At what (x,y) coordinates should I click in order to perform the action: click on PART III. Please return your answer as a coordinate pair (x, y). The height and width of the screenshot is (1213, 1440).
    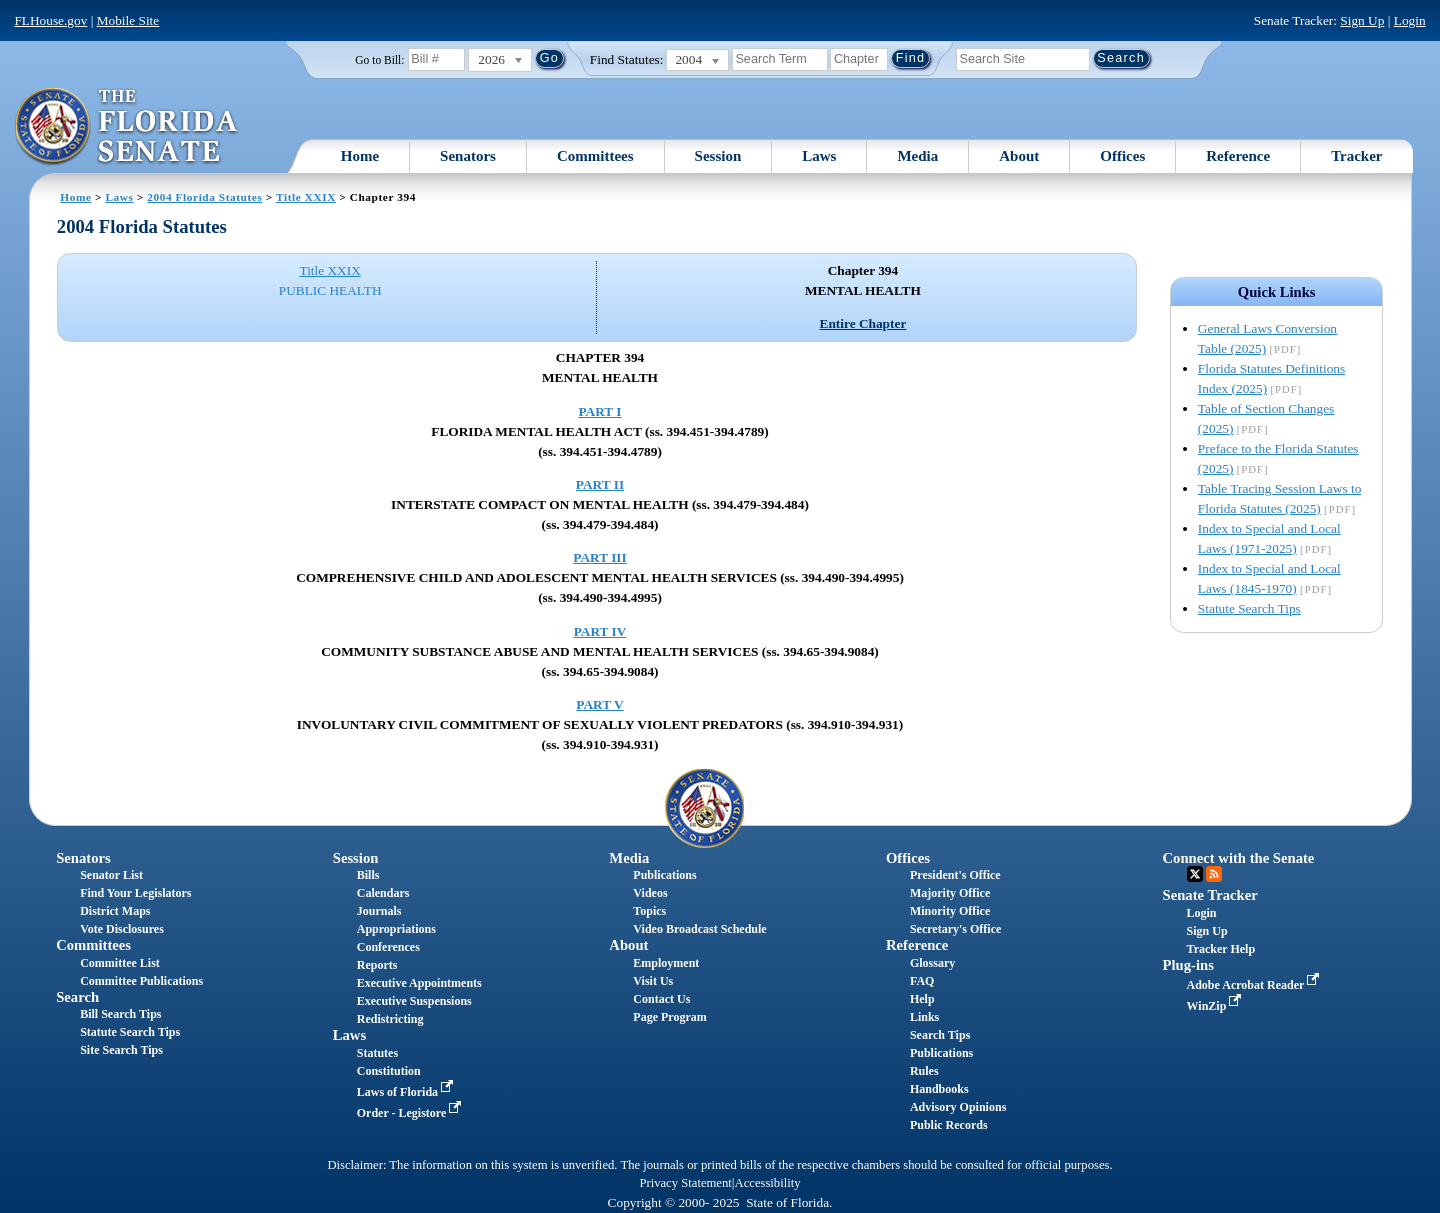
    Looking at the image, I should click on (599, 557).